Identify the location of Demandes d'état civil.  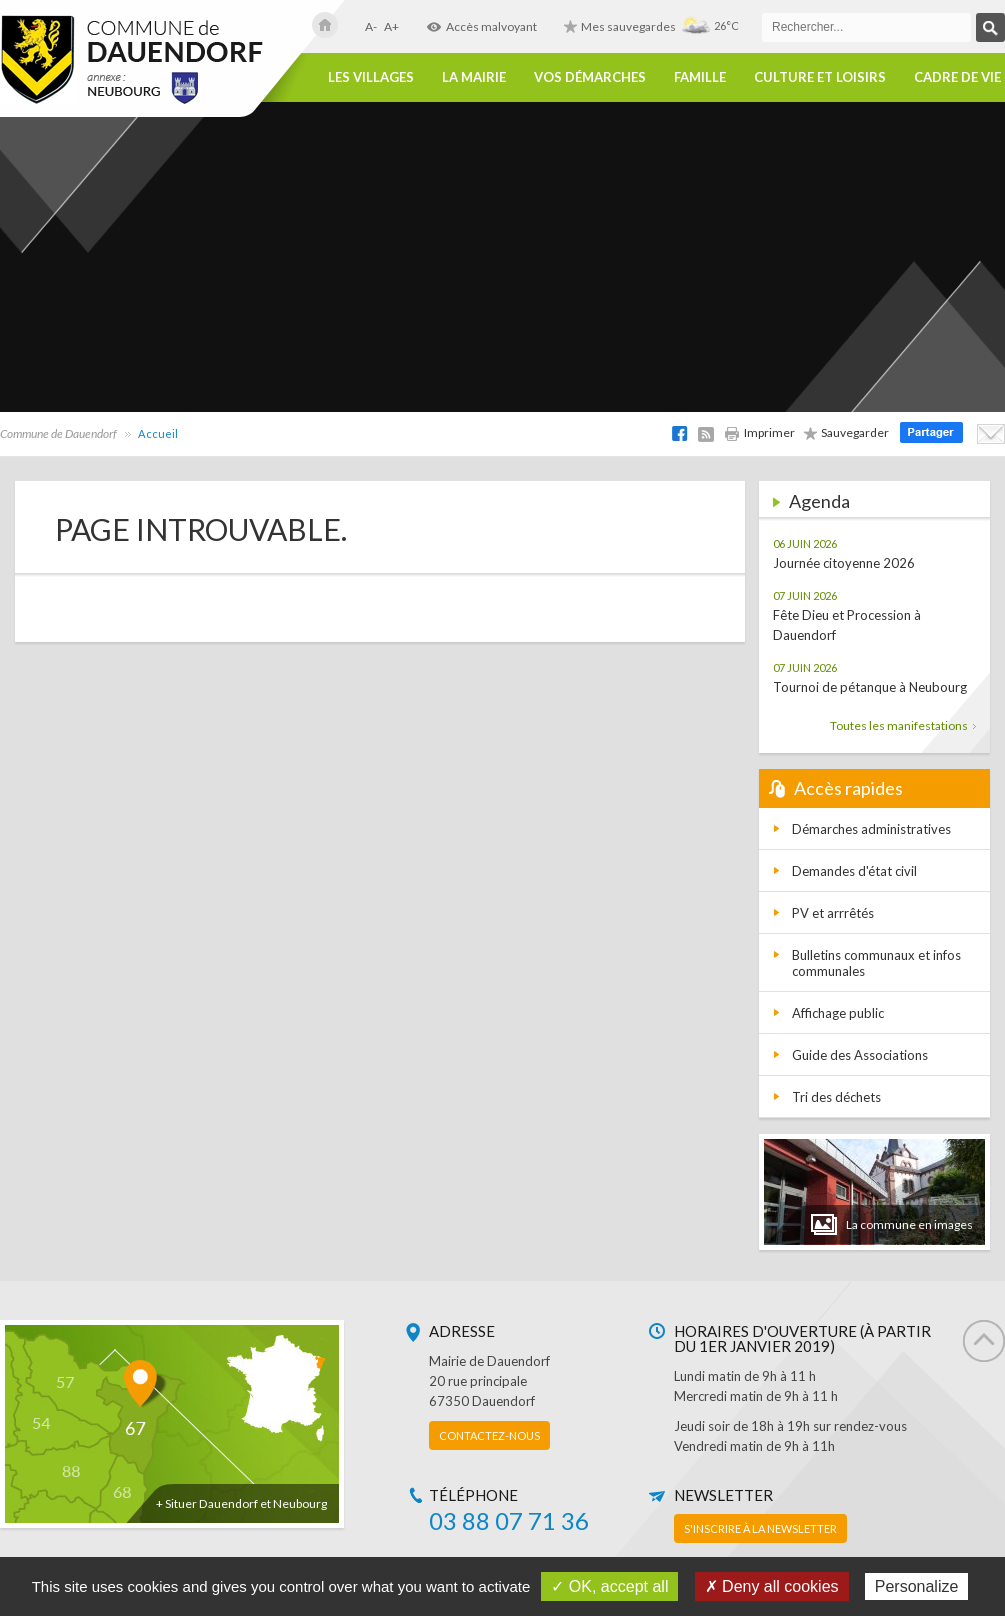
(854, 871).